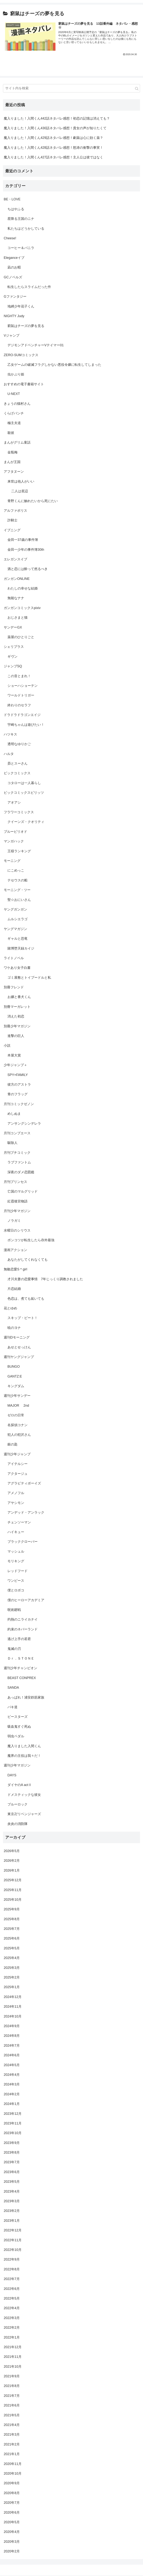  Describe the element at coordinates (20, 637) in the screenshot. I see `薬屋のひとりごと` at that location.